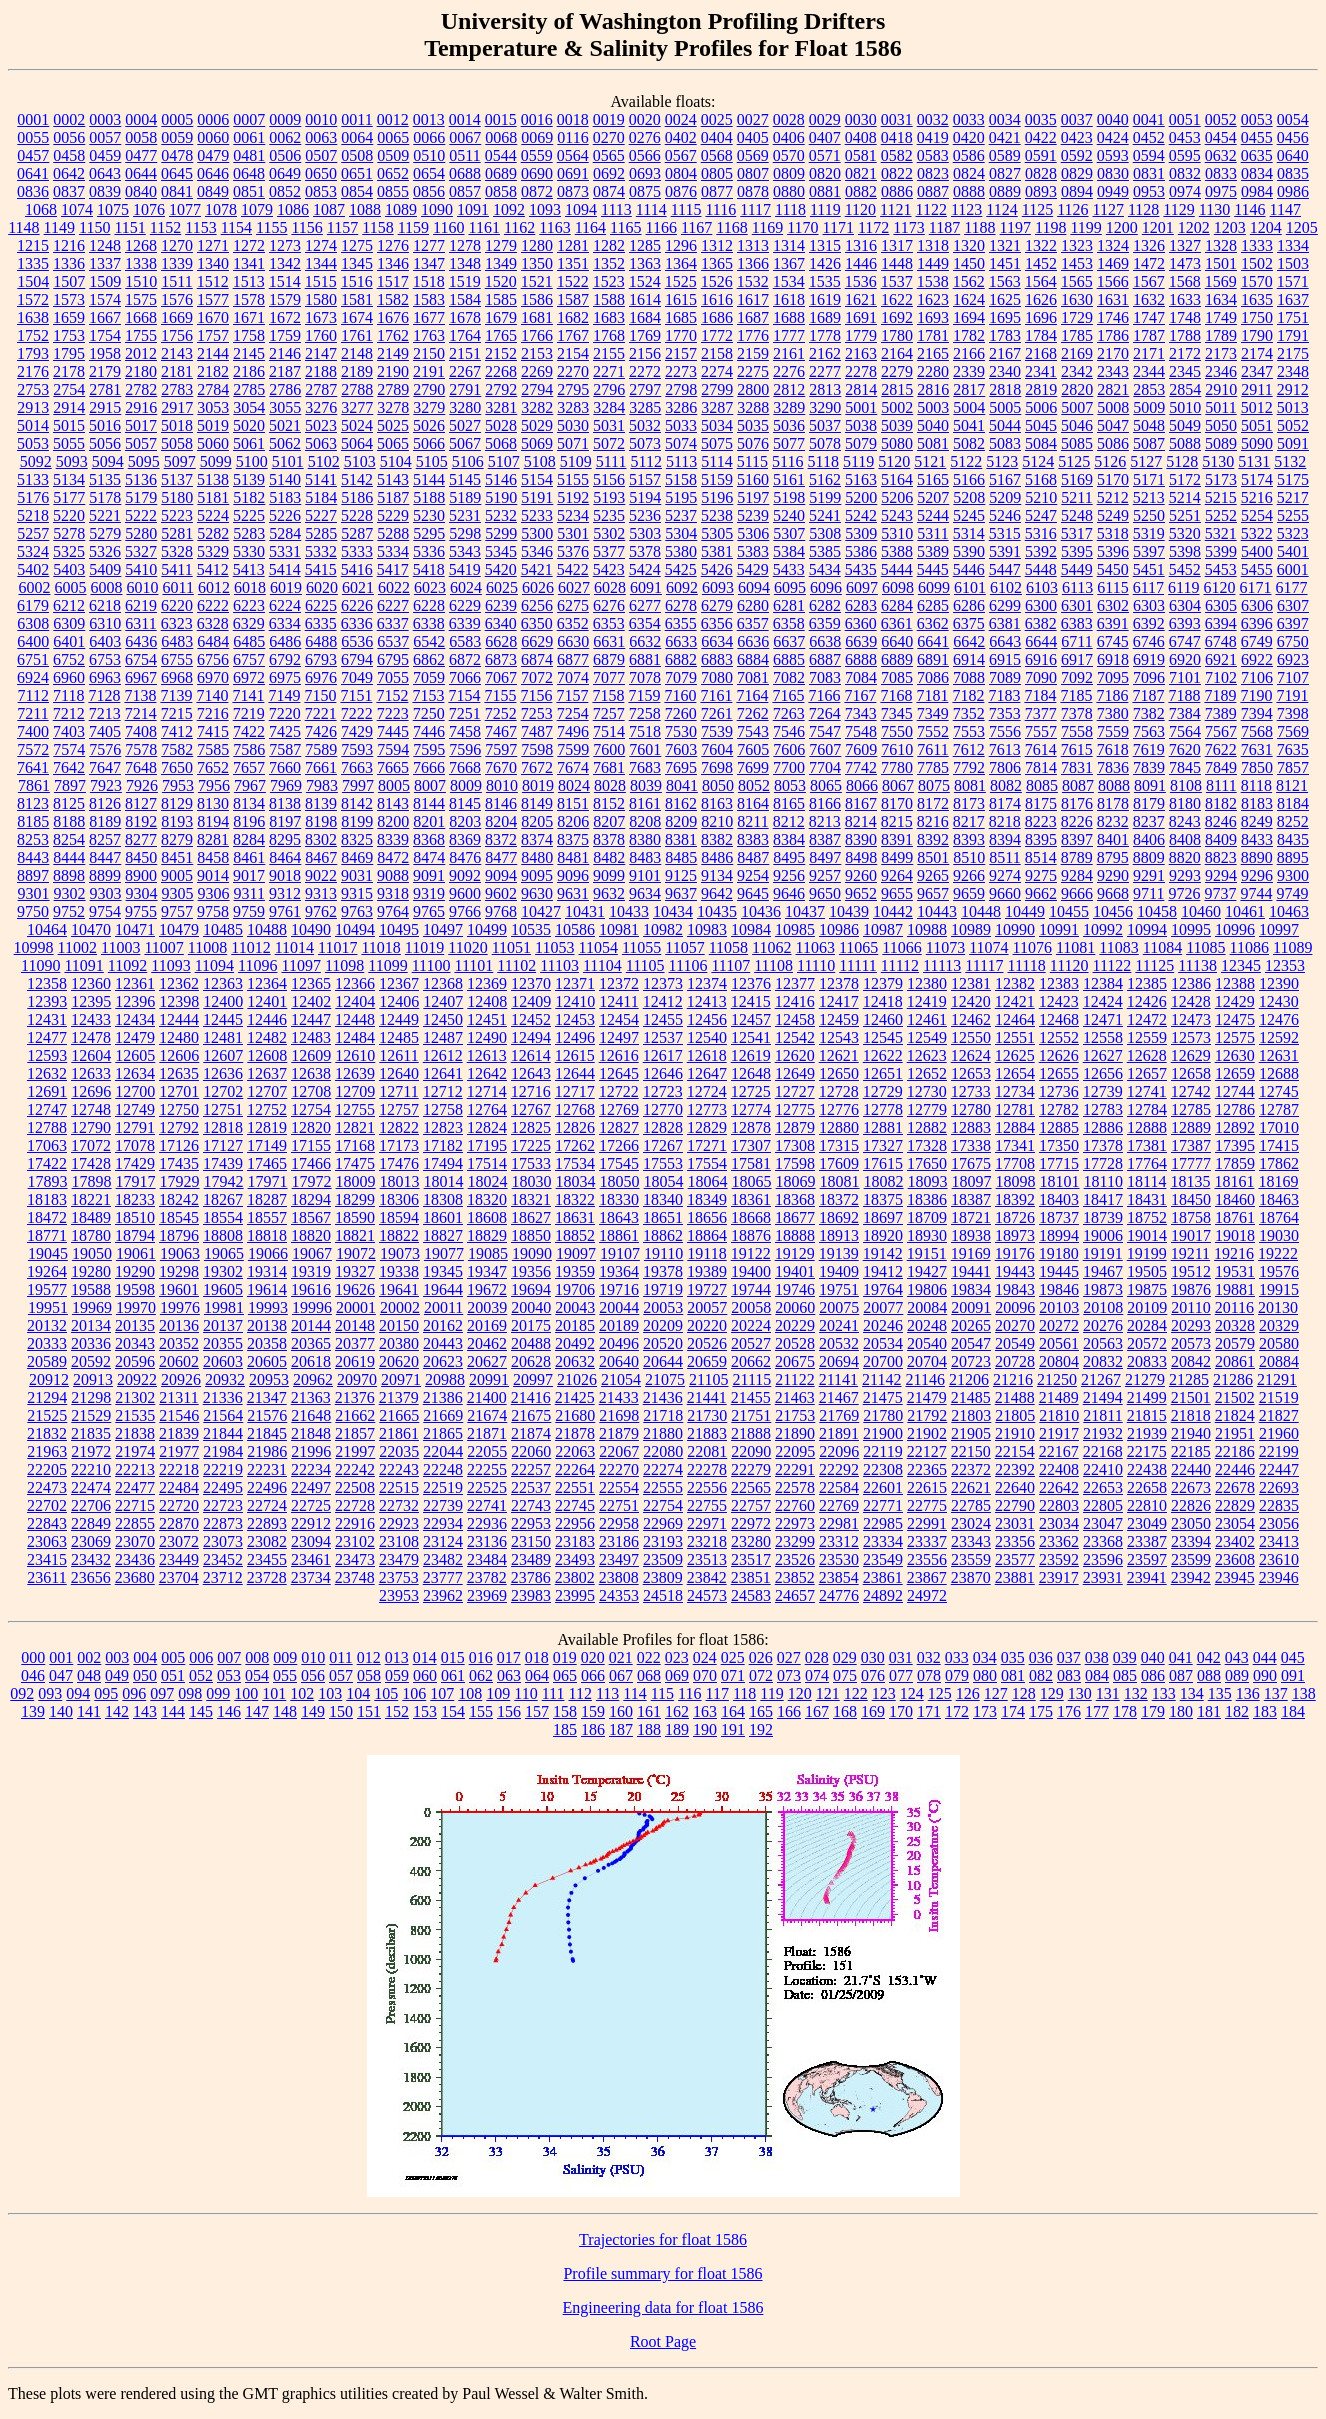  I want to click on 0003, so click(105, 119).